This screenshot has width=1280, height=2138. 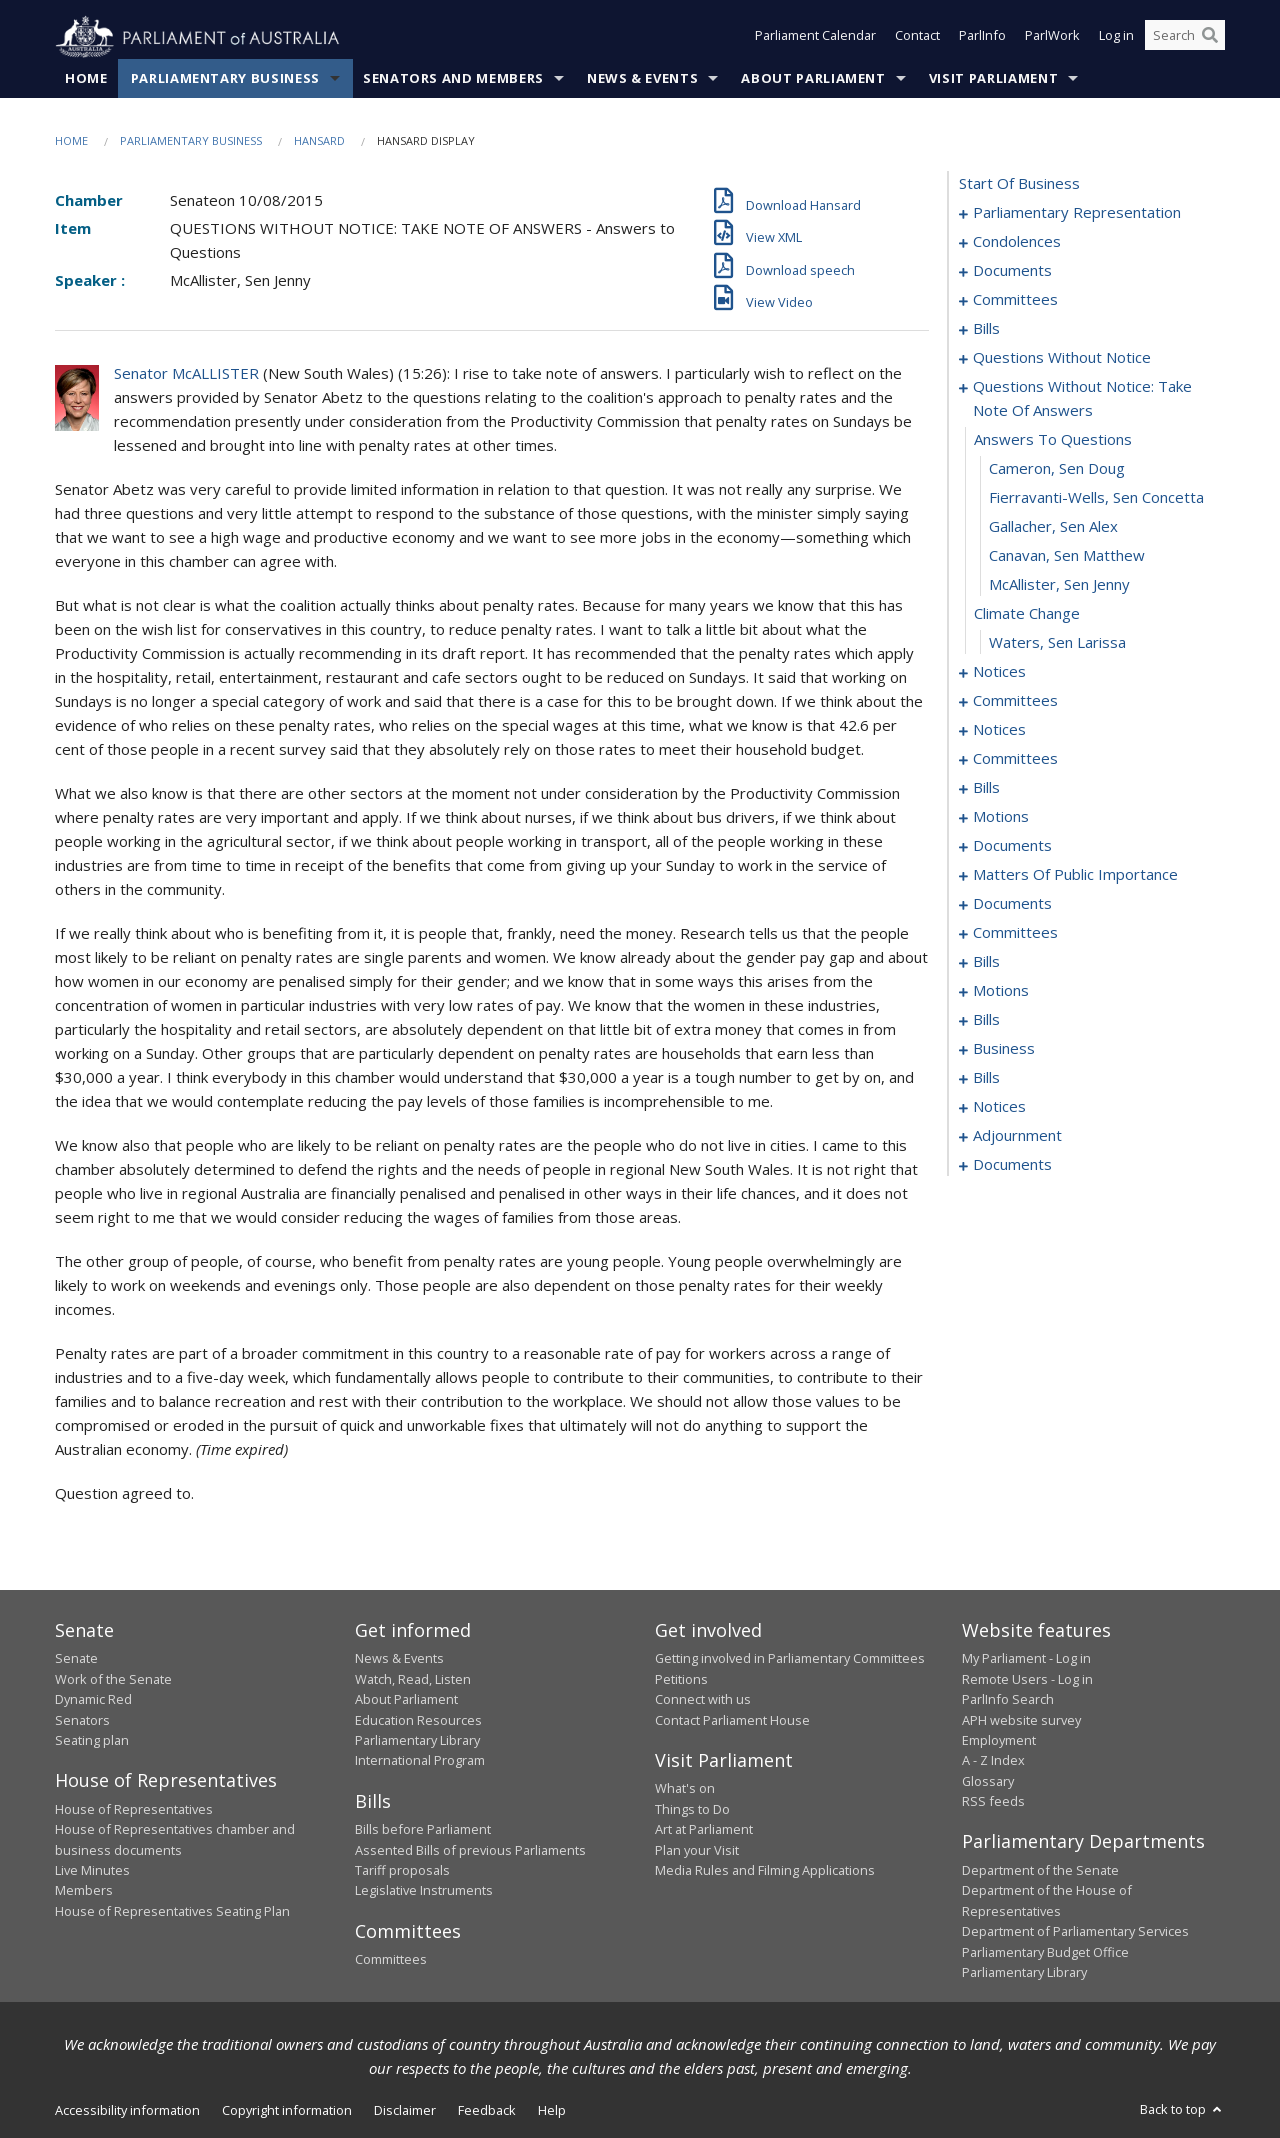 I want to click on Senate, so click(x=76, y=1659).